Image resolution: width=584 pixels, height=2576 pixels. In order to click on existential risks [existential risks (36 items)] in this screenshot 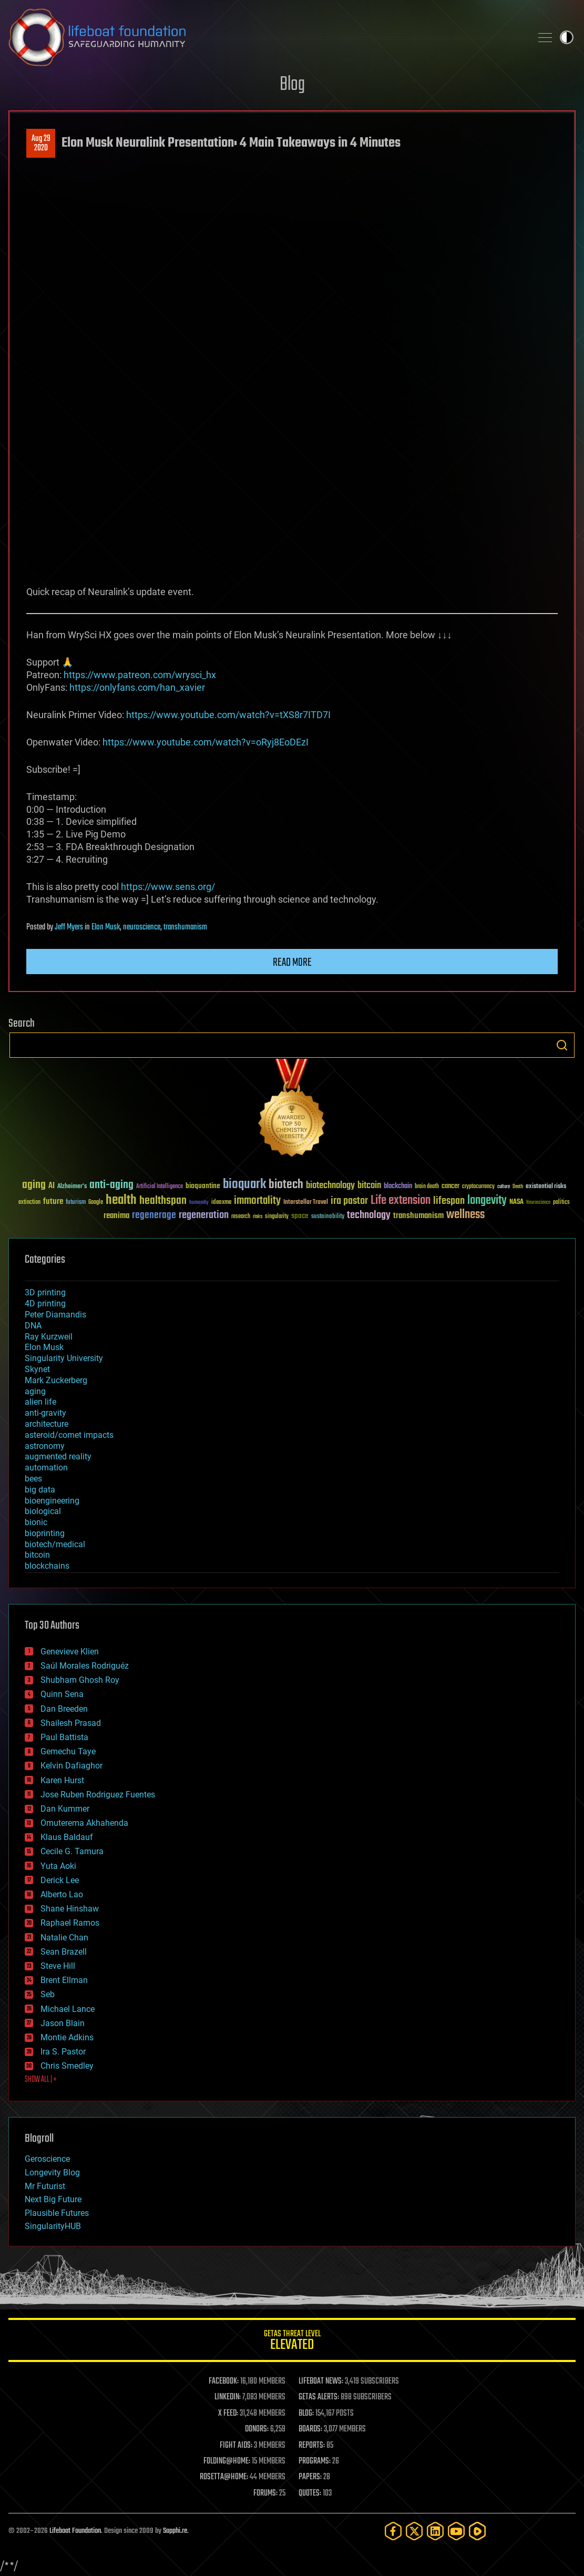, I will do `click(546, 1187)`.